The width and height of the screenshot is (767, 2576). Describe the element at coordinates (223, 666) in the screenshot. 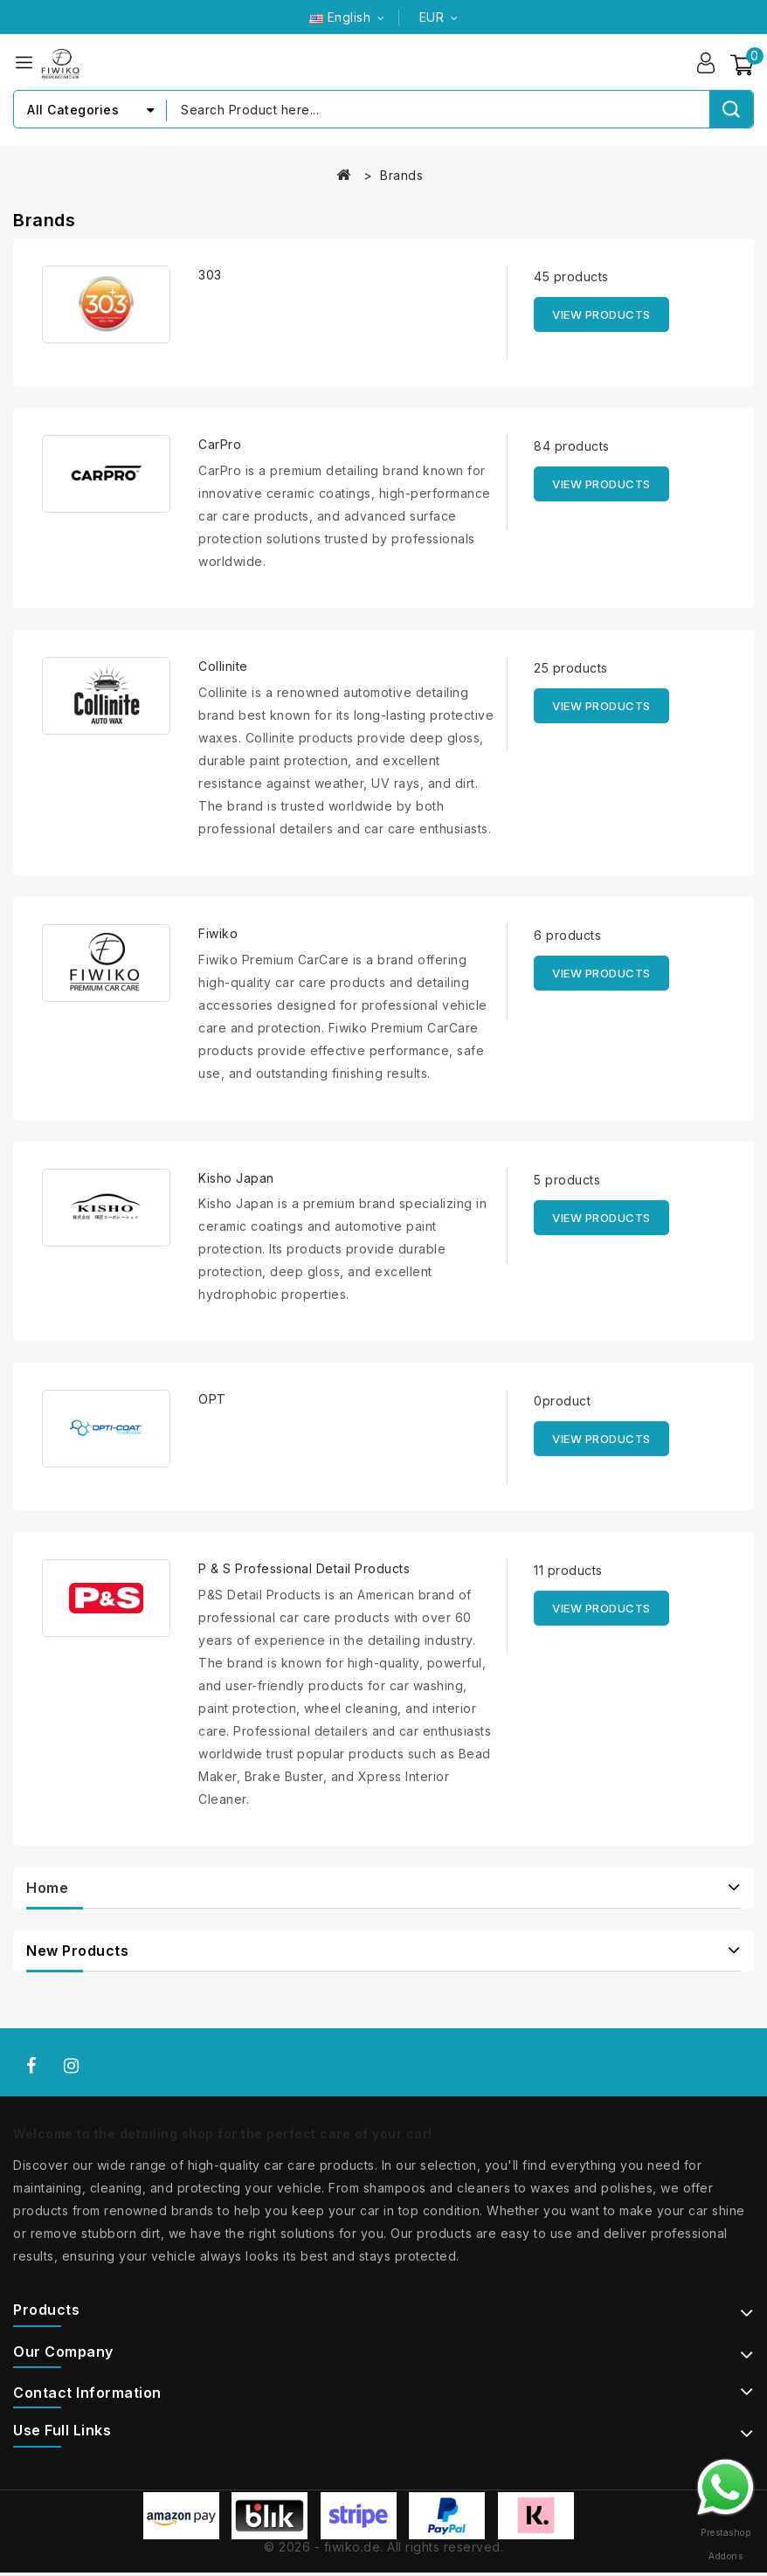

I see `Collinite` at that location.